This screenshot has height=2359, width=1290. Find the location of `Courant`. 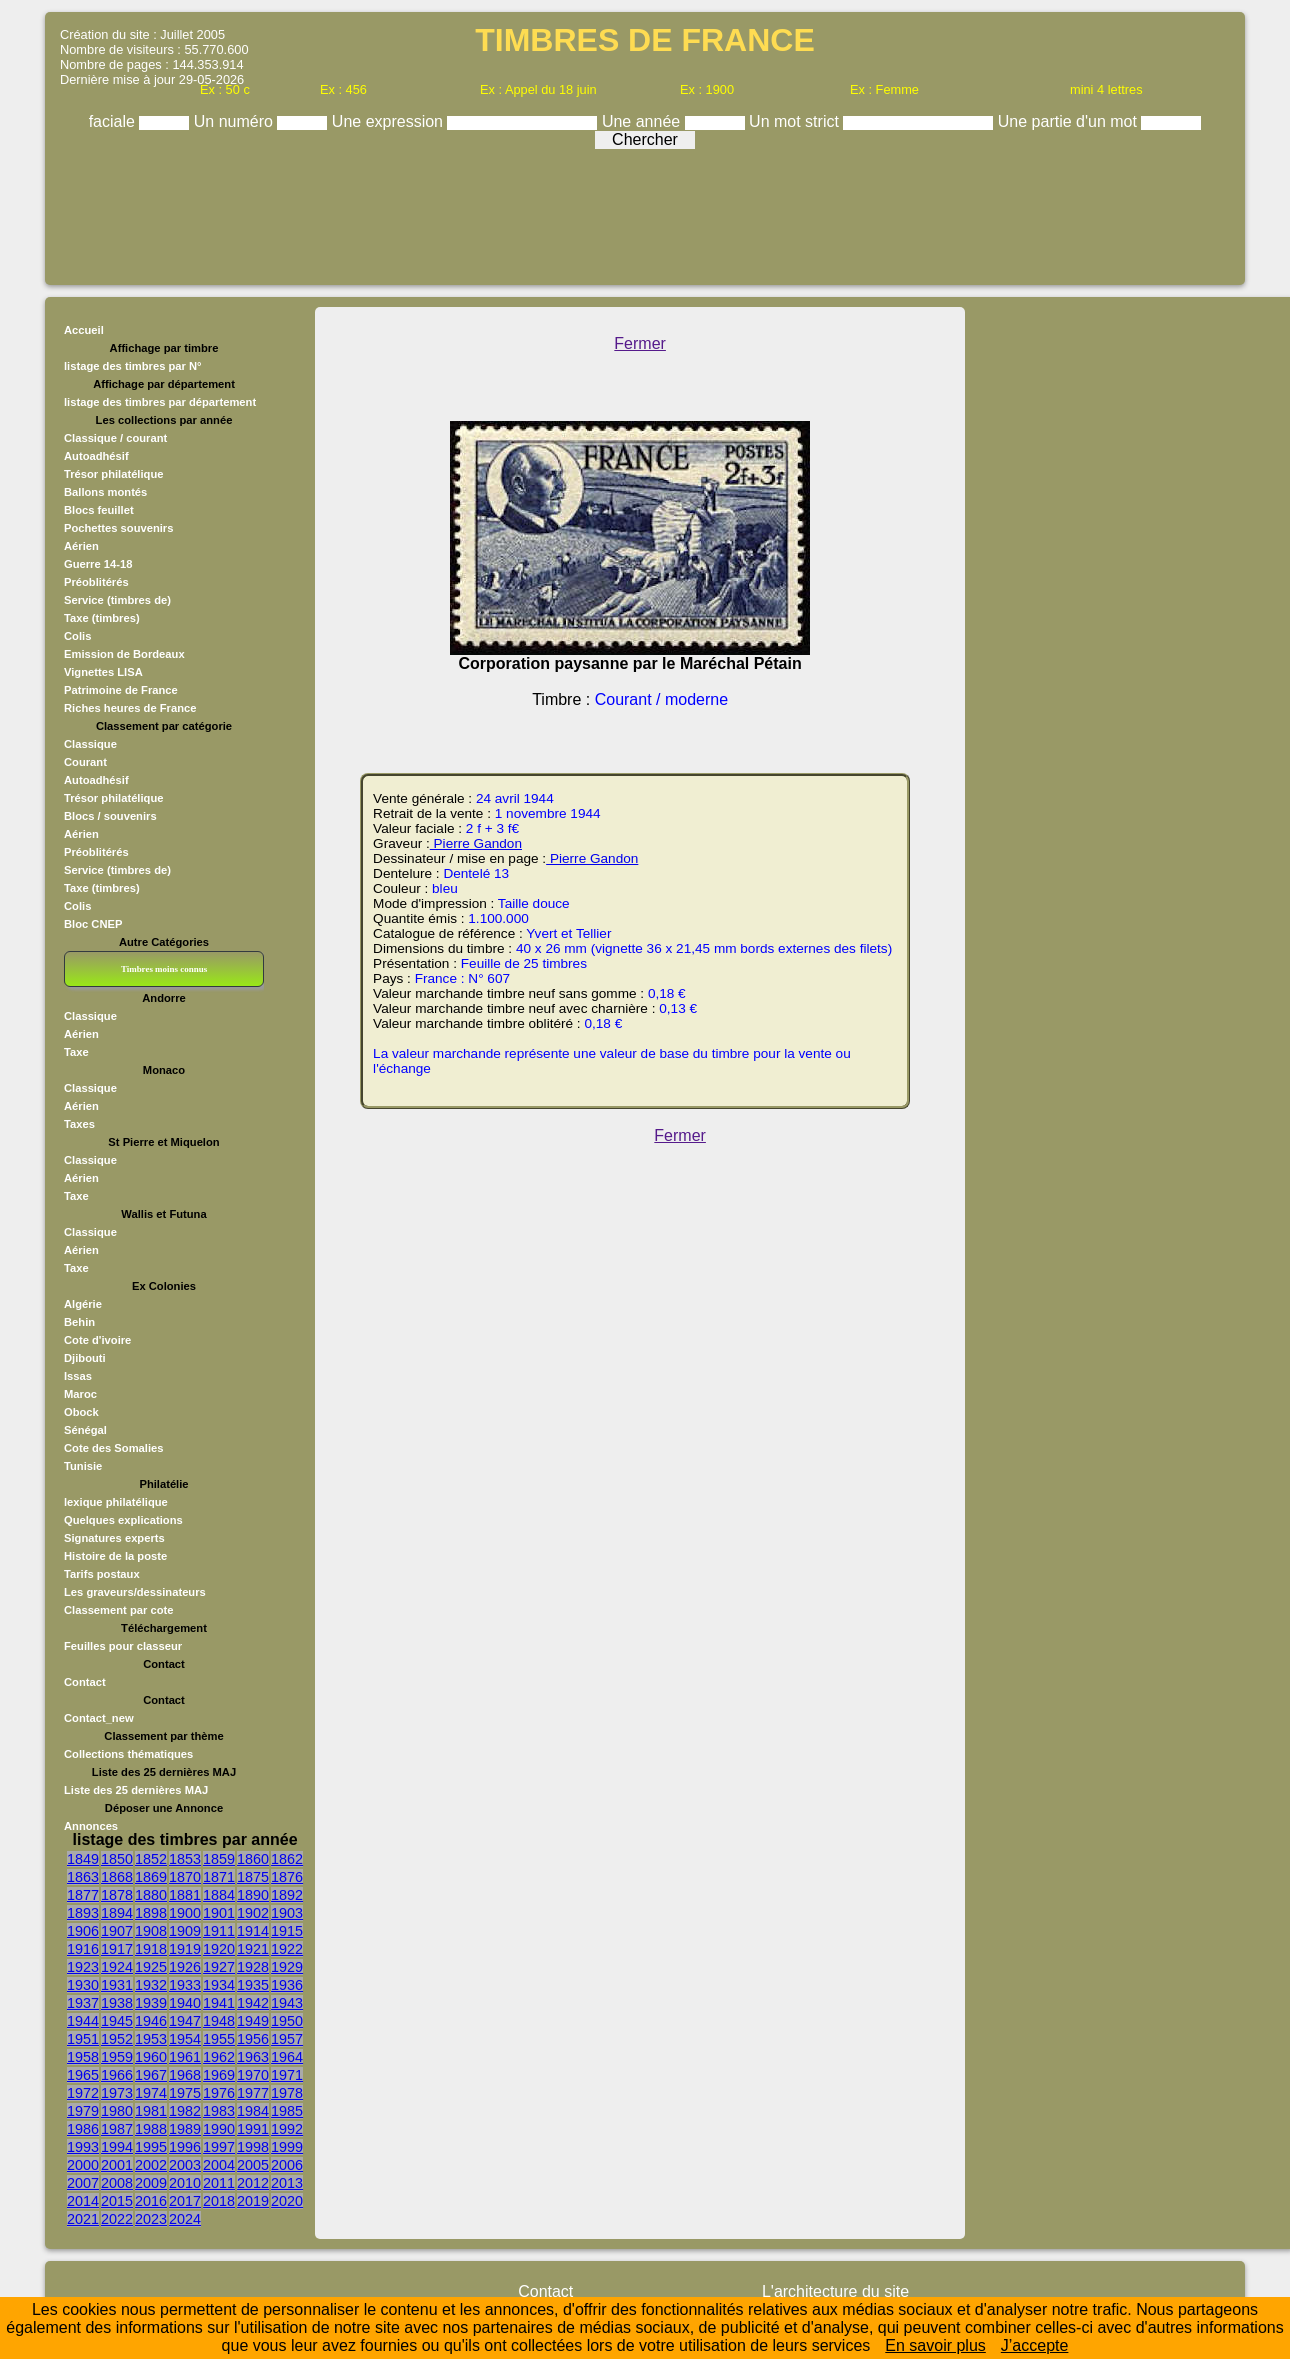

Courant is located at coordinates (85, 762).